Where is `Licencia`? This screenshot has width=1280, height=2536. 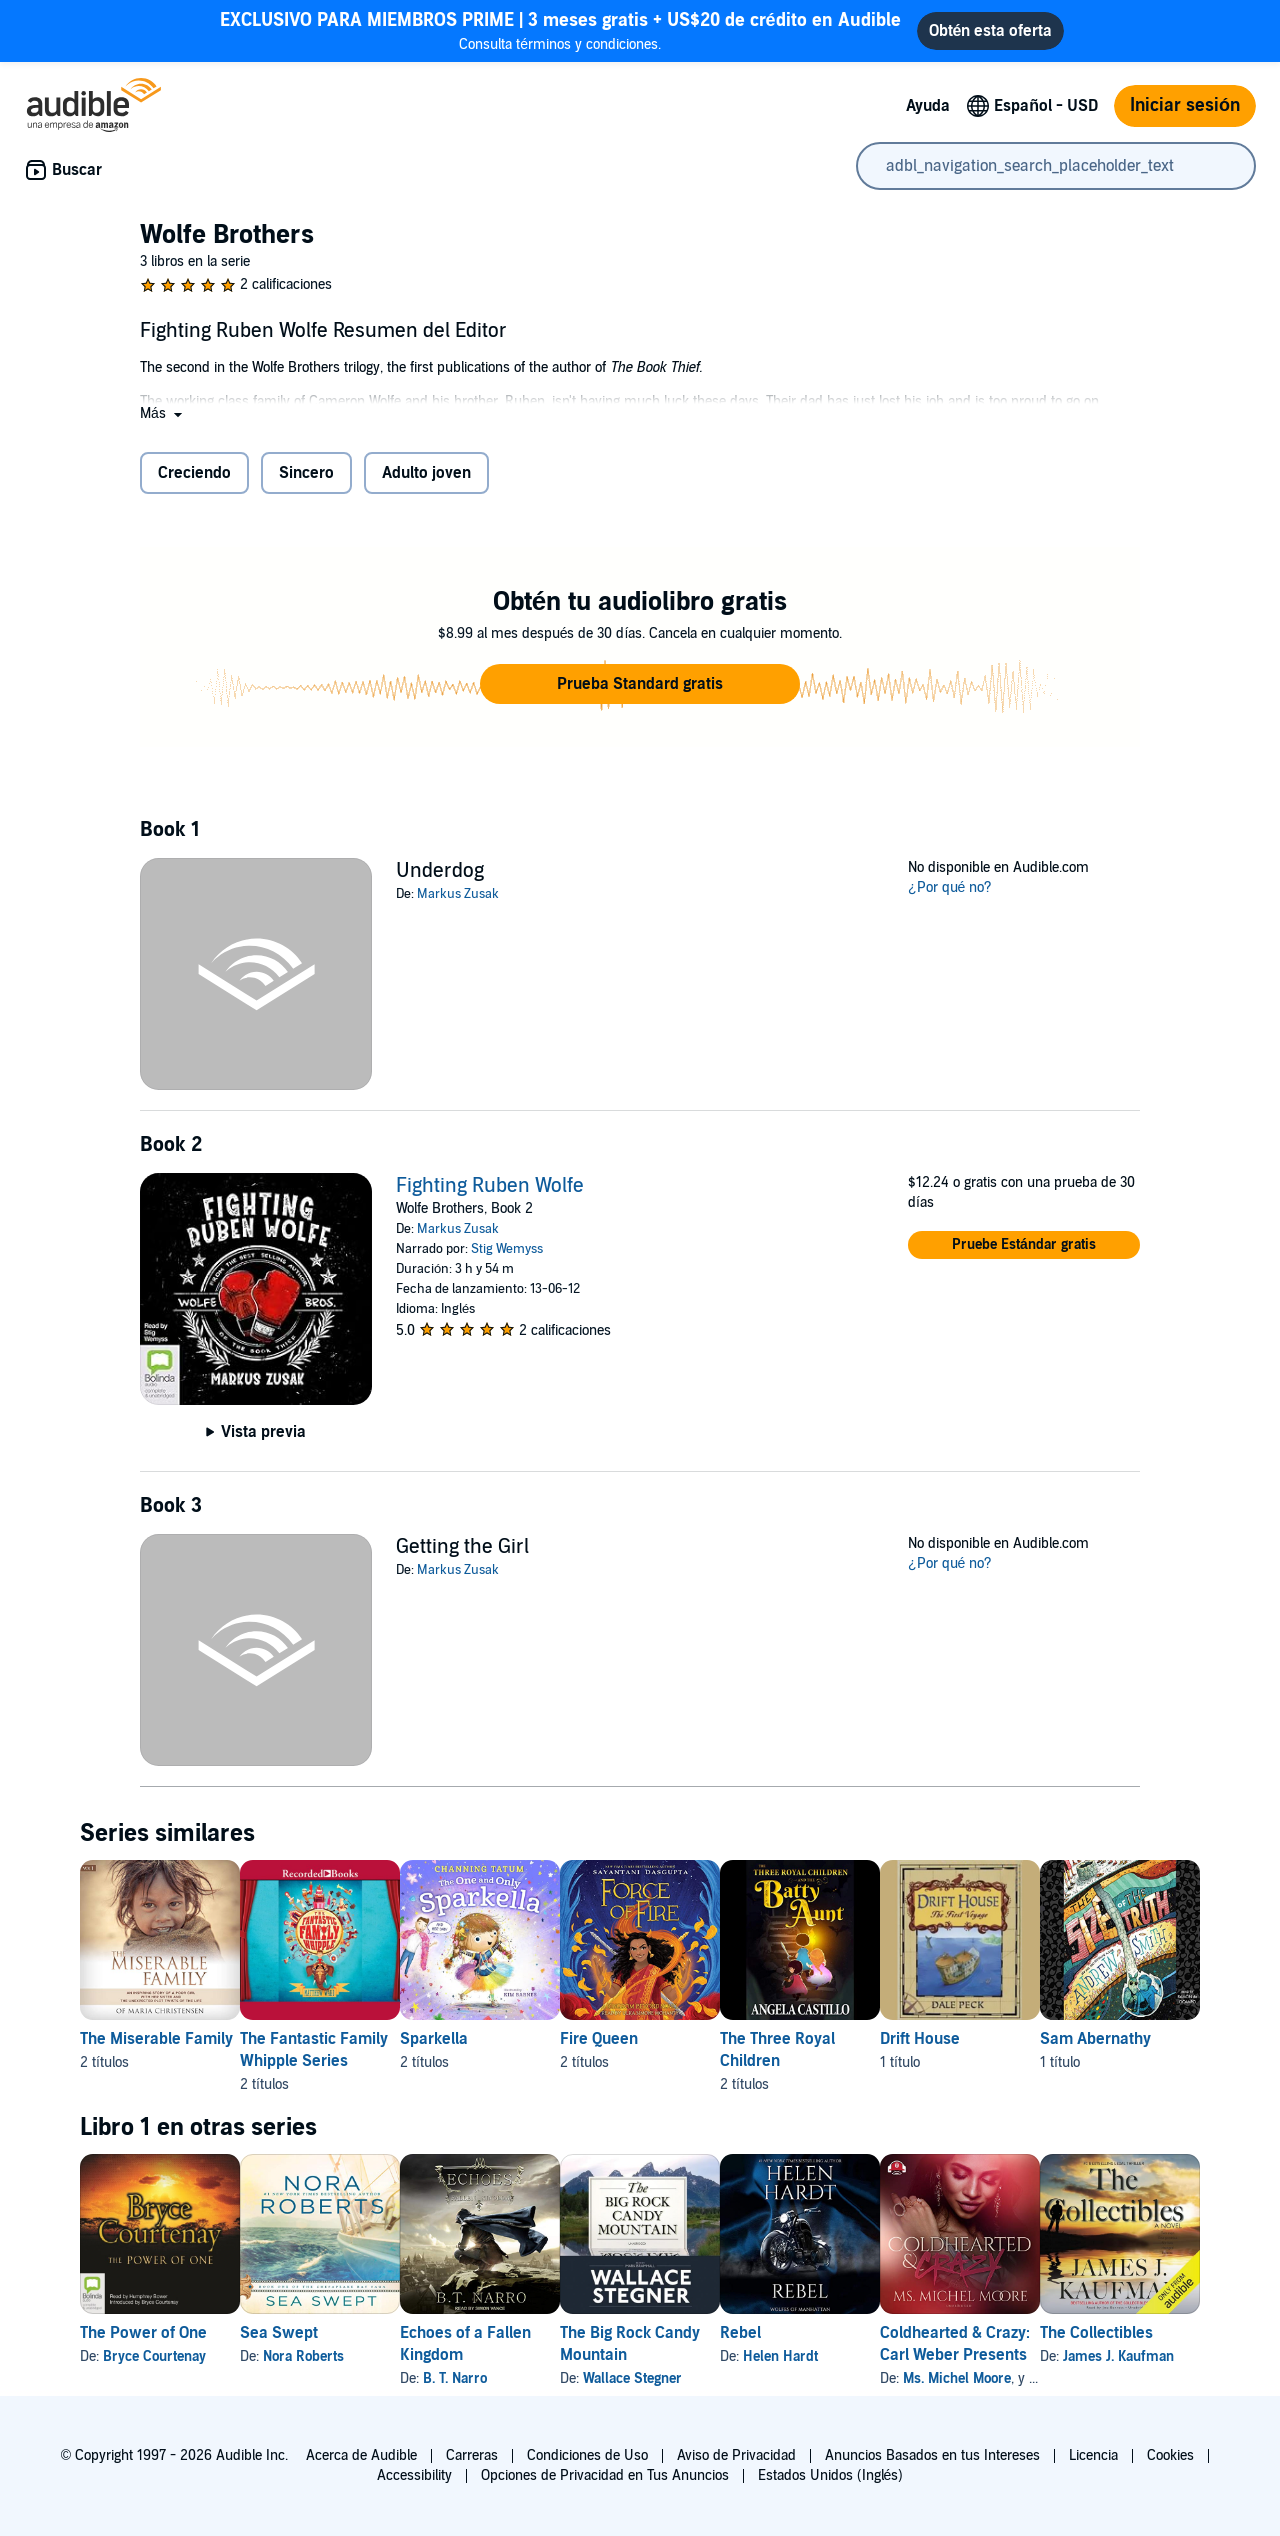
Licencia is located at coordinates (1093, 2455).